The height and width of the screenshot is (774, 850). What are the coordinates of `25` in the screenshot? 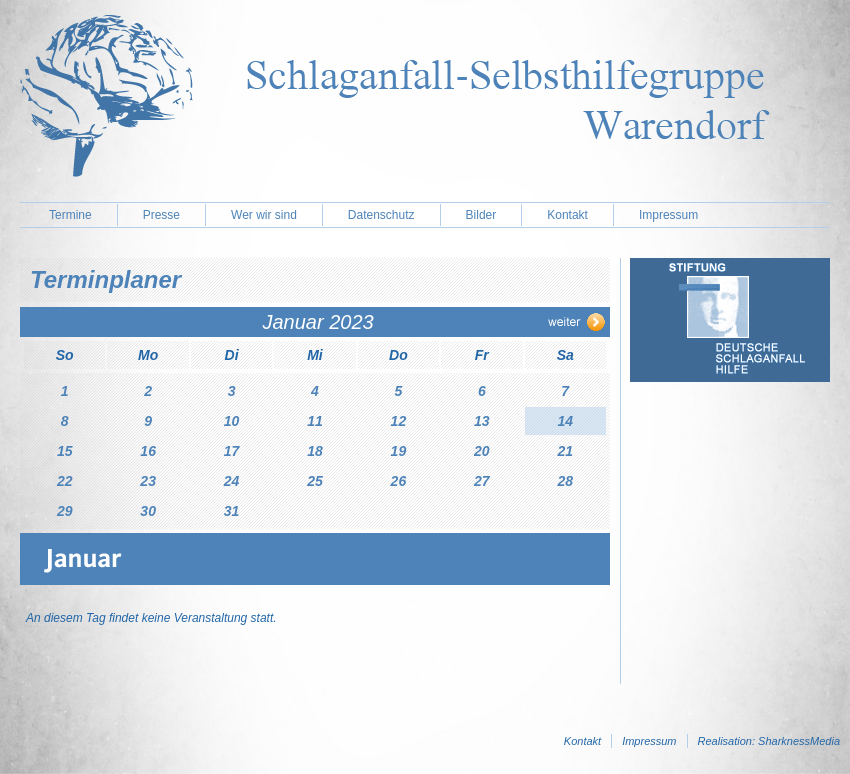 It's located at (315, 481).